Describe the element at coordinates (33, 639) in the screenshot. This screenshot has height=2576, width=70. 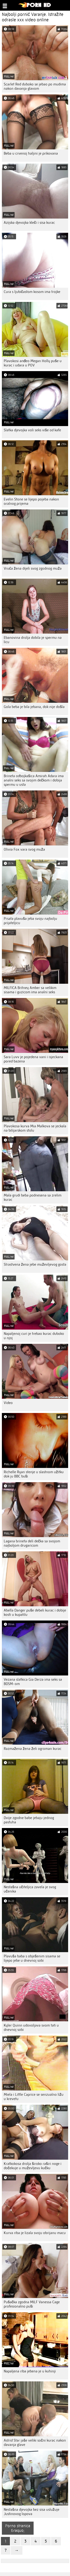
I see `Ebanovina drolja dobila je spermu na licu` at that location.